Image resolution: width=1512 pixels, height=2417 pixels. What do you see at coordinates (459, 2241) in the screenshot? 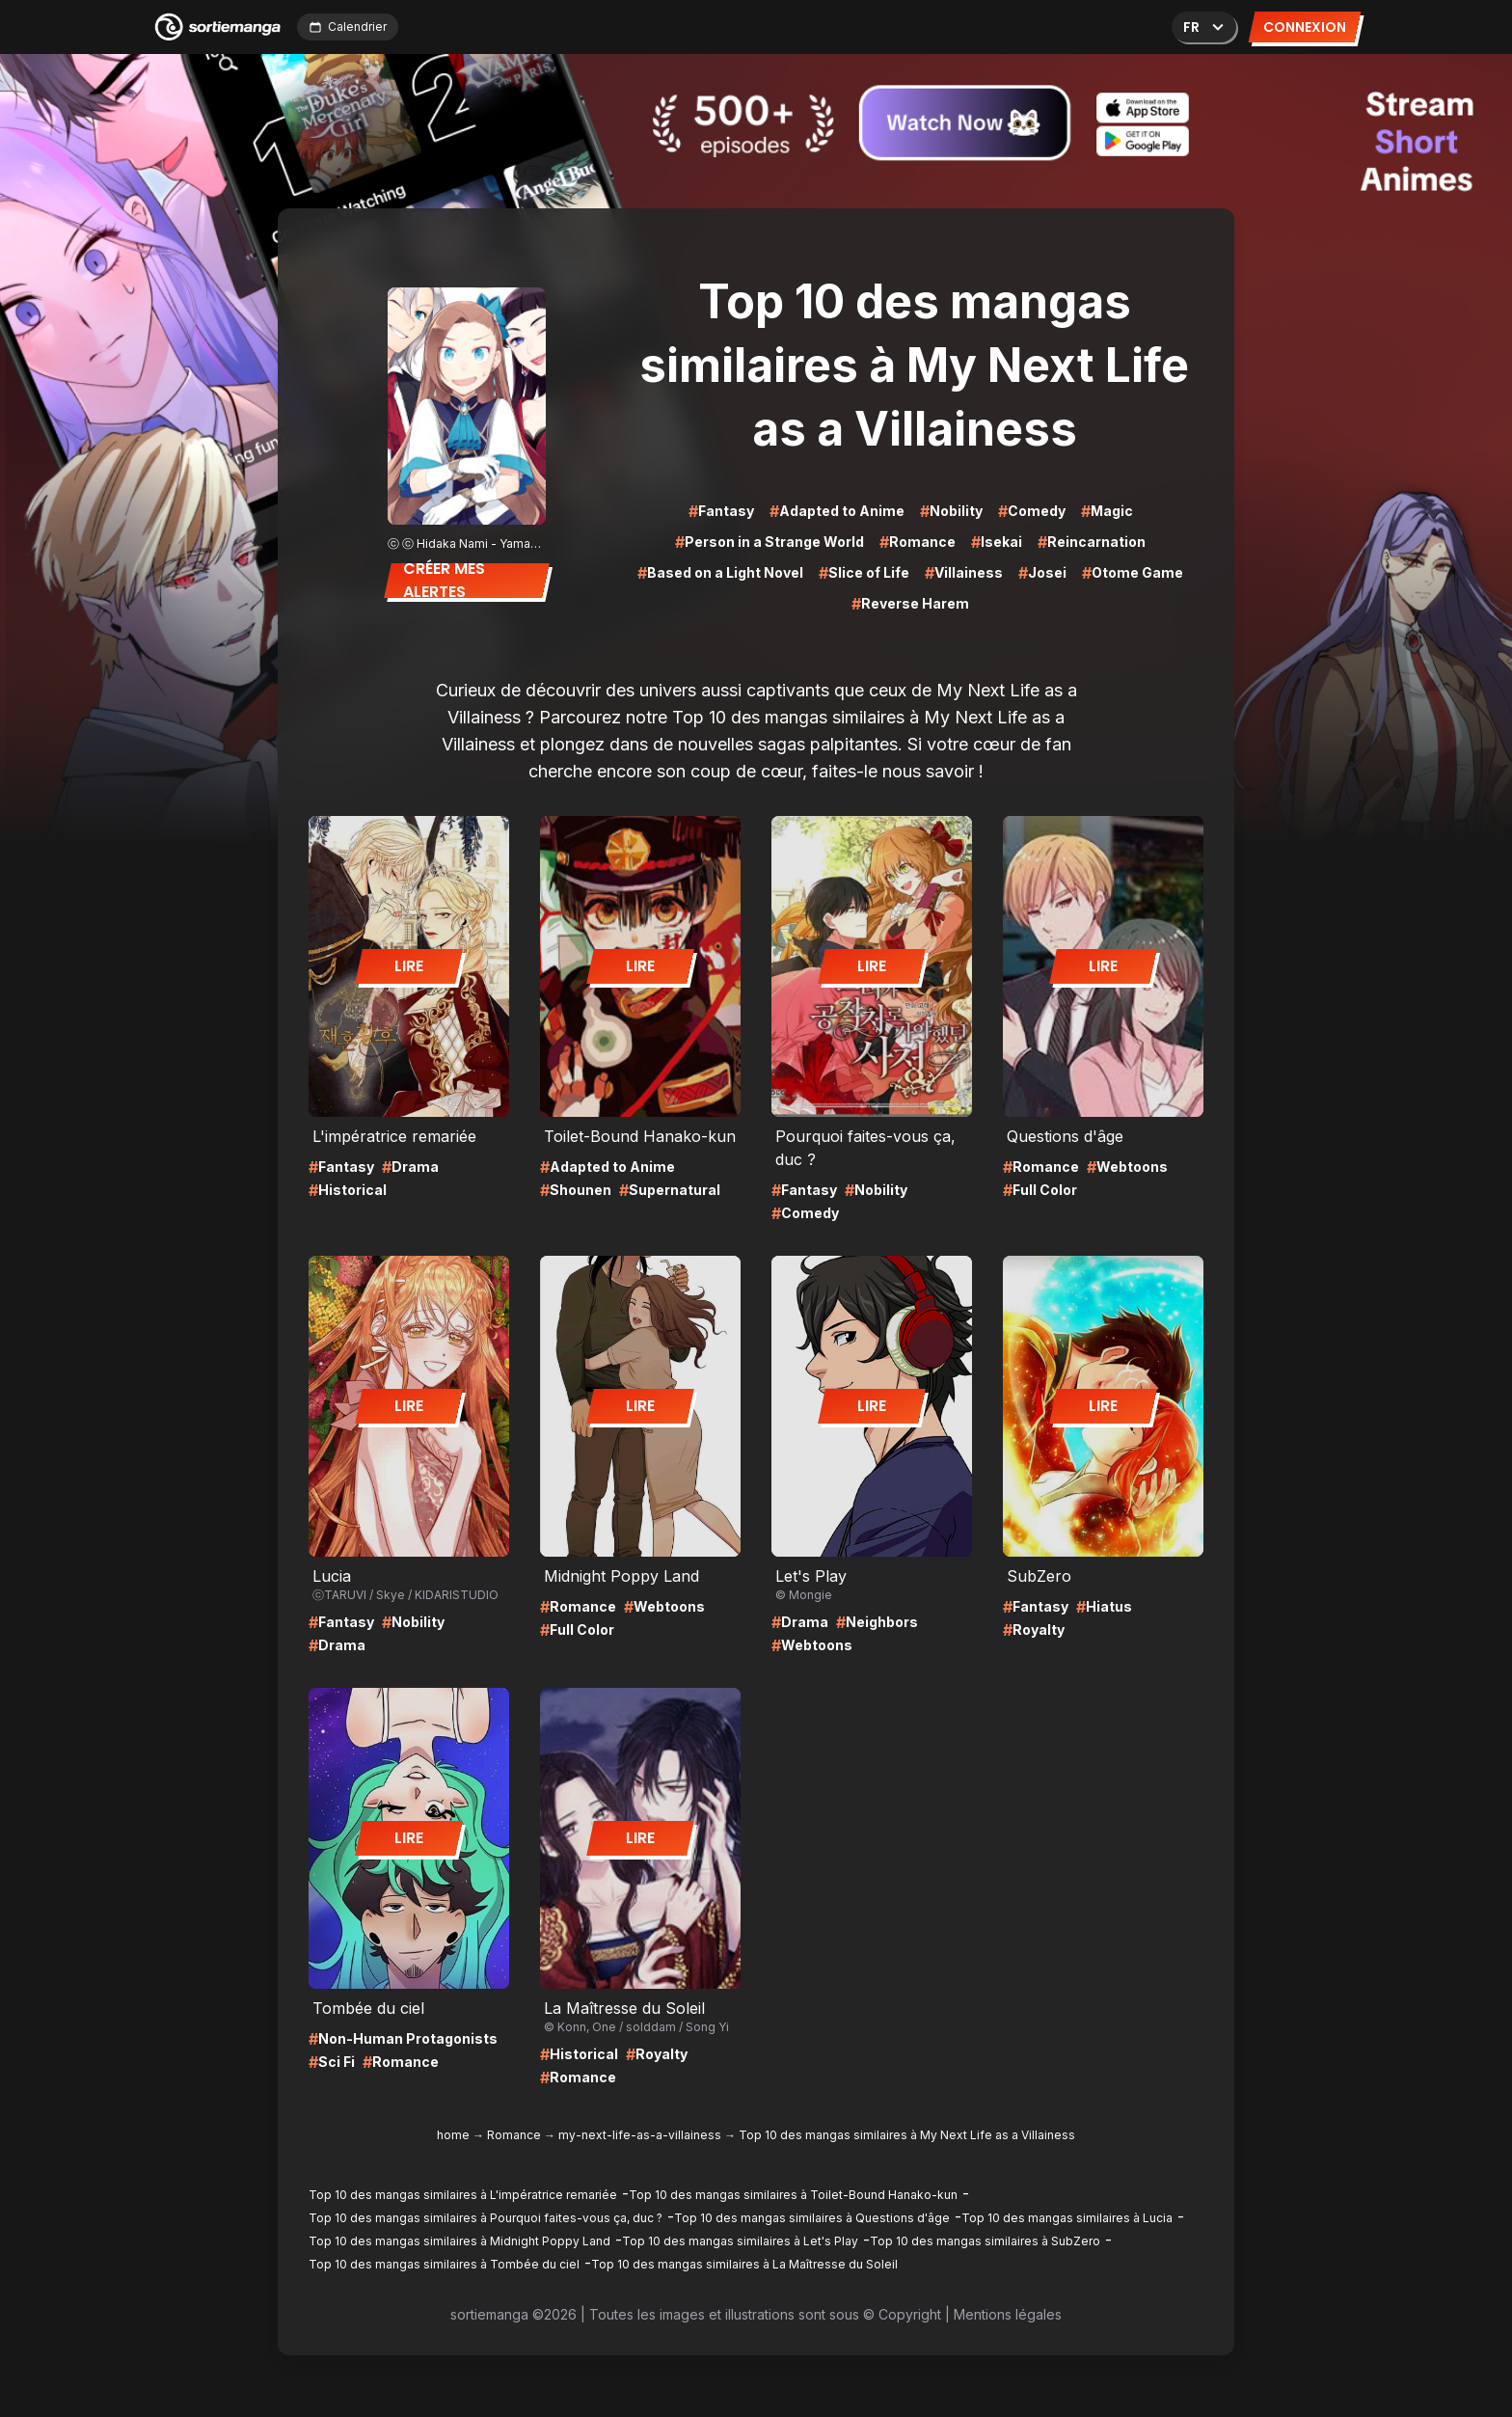
I see `Top 10 des mangas similaires à Midnight Poppy Land` at bounding box center [459, 2241].